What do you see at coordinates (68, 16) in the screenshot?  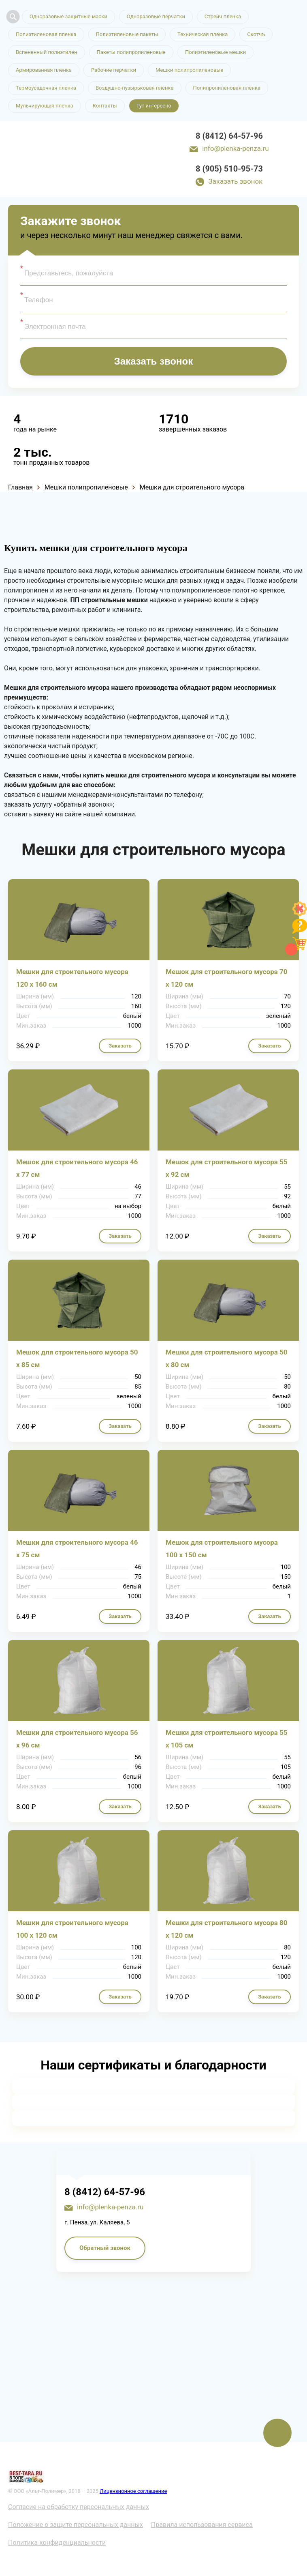 I see `Одноразовые защитные маски` at bounding box center [68, 16].